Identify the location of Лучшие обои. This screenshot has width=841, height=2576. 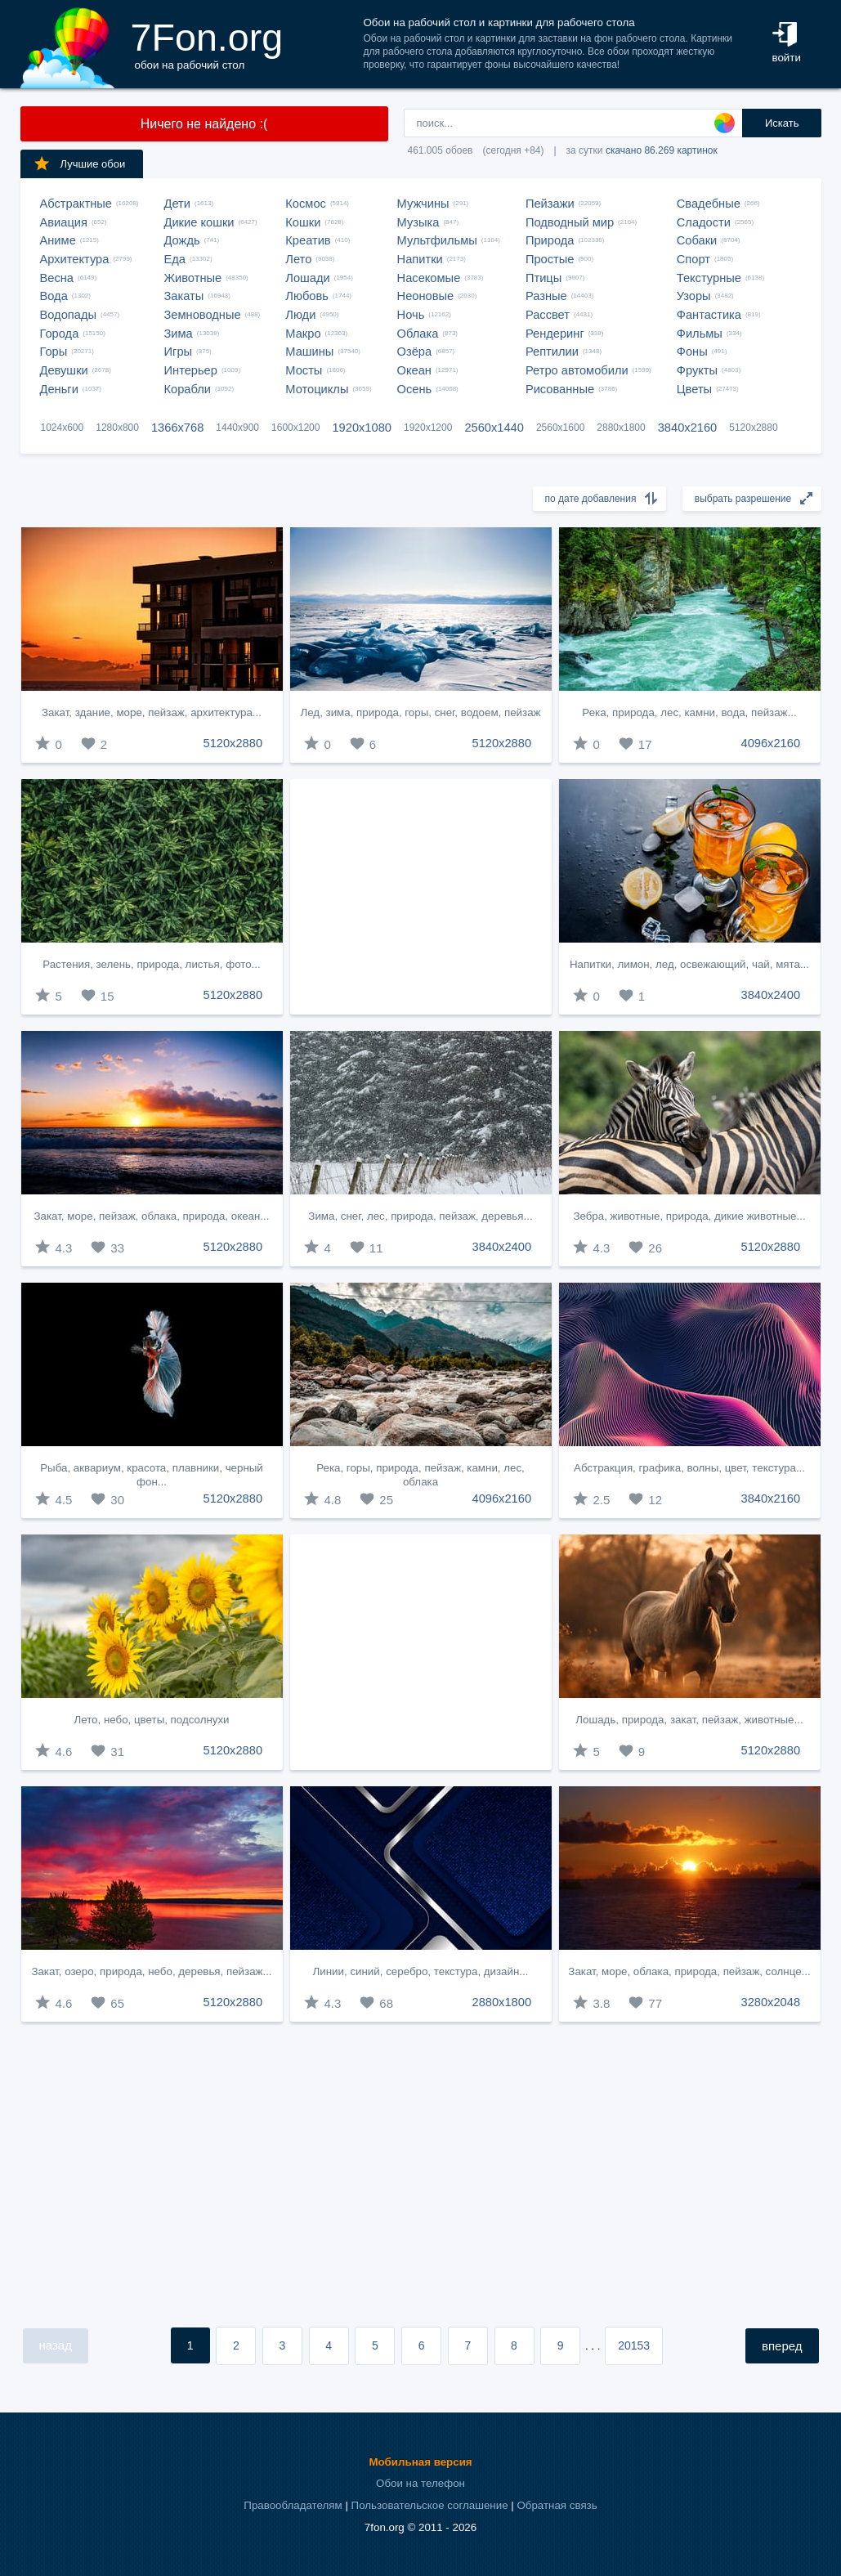
(79, 163).